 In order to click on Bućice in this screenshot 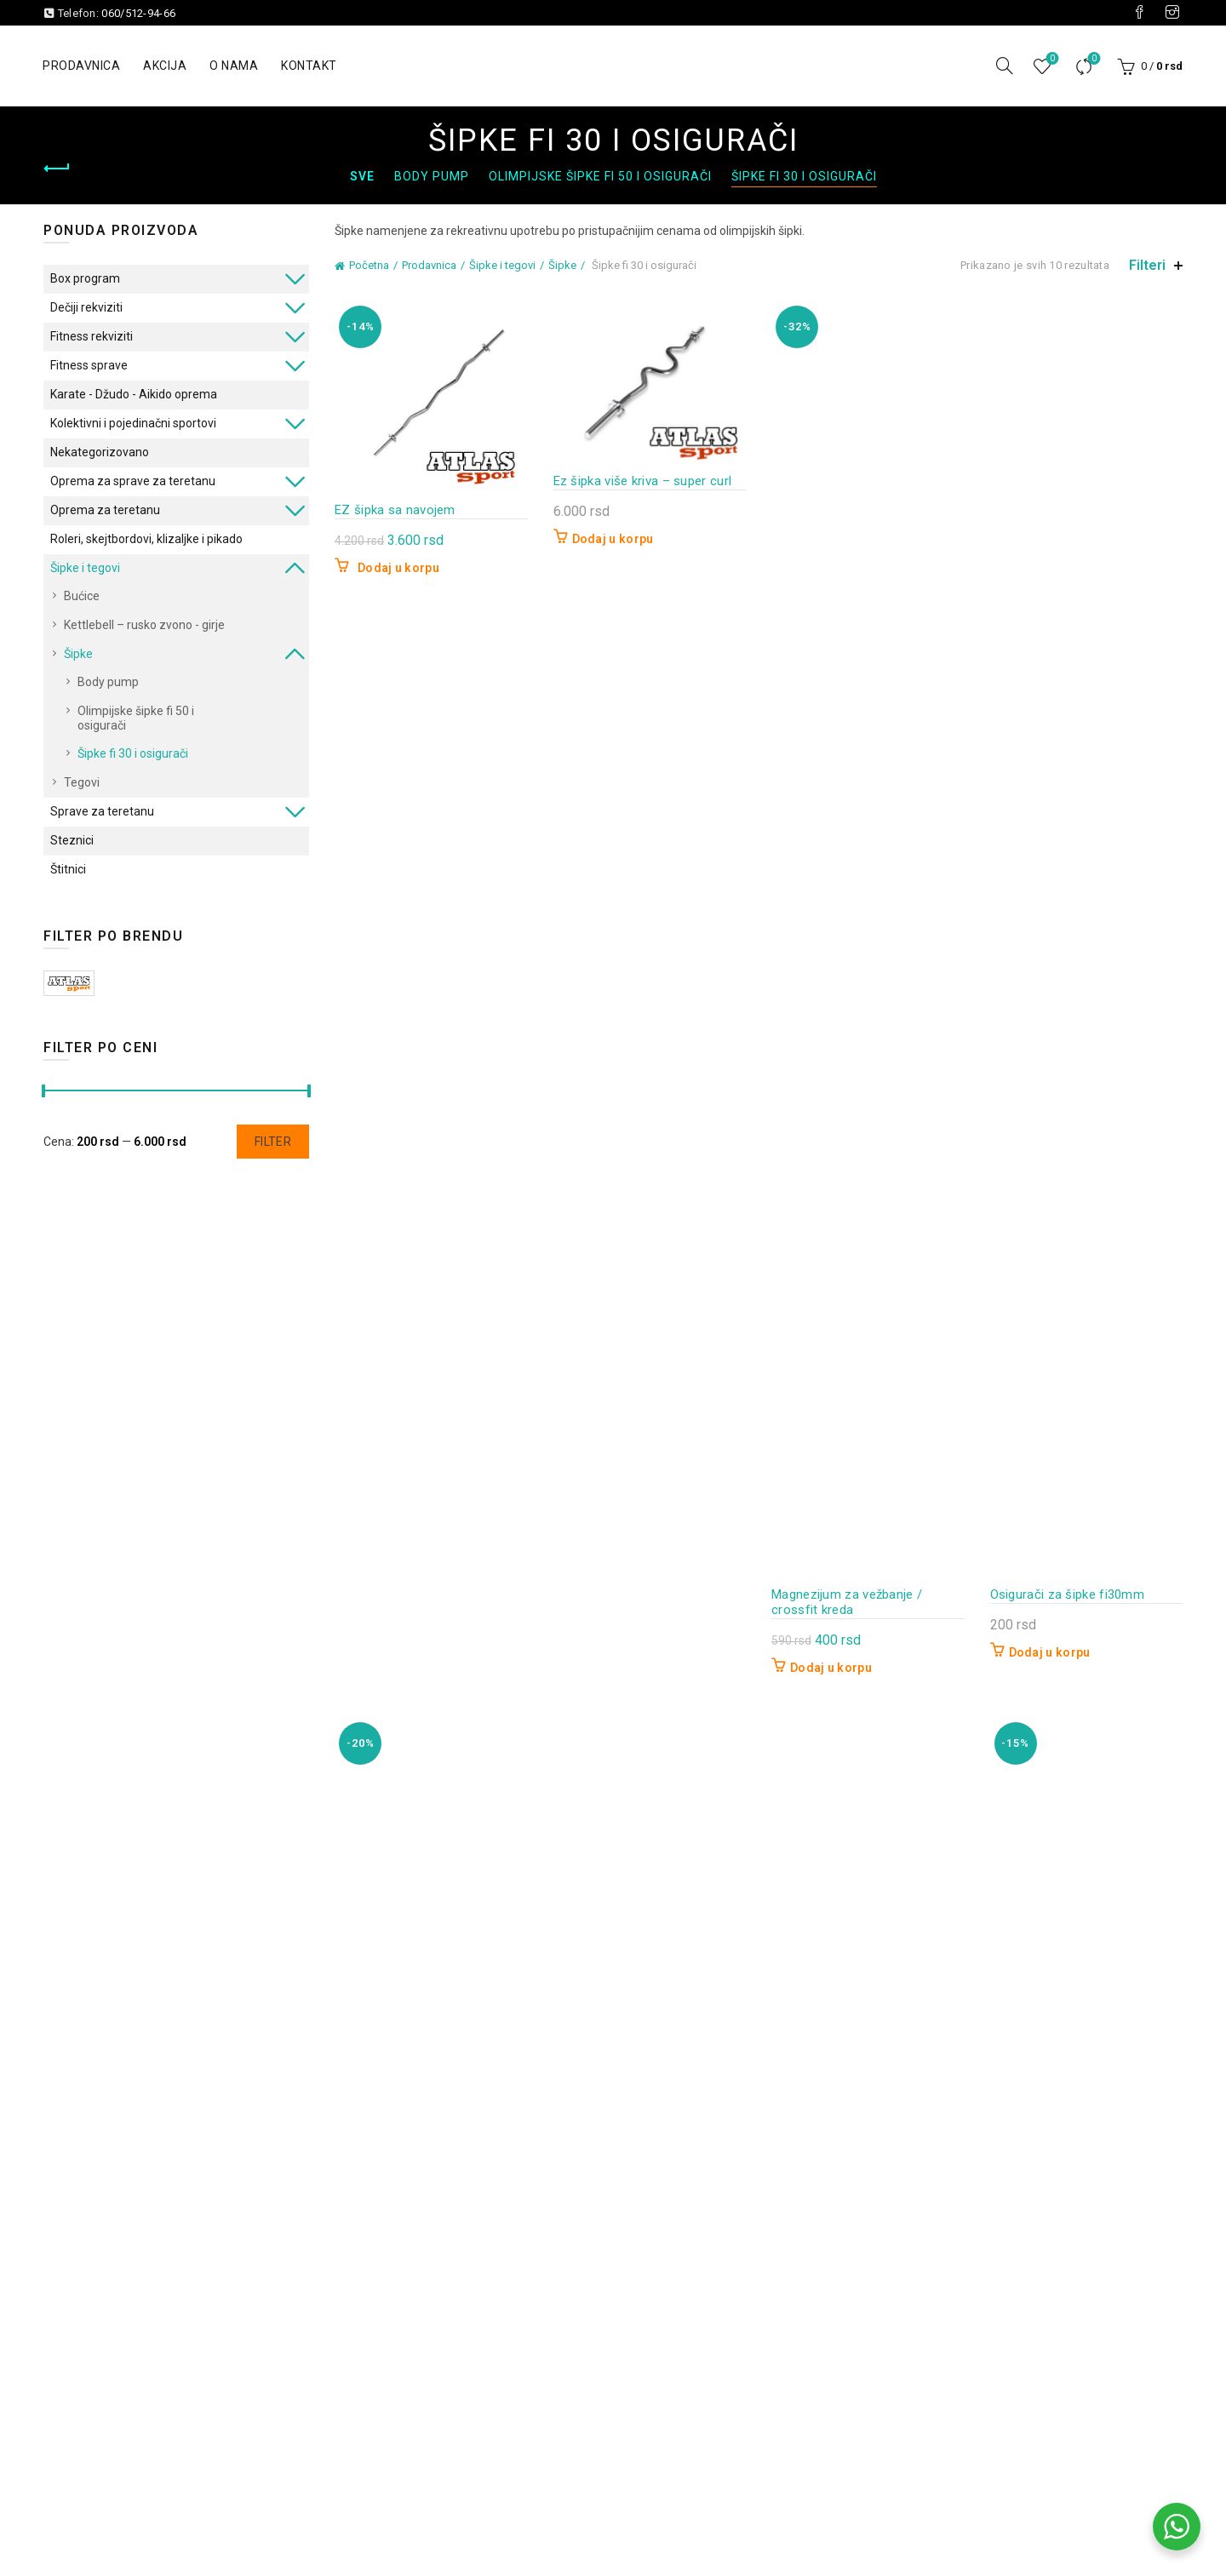, I will do `click(82, 596)`.